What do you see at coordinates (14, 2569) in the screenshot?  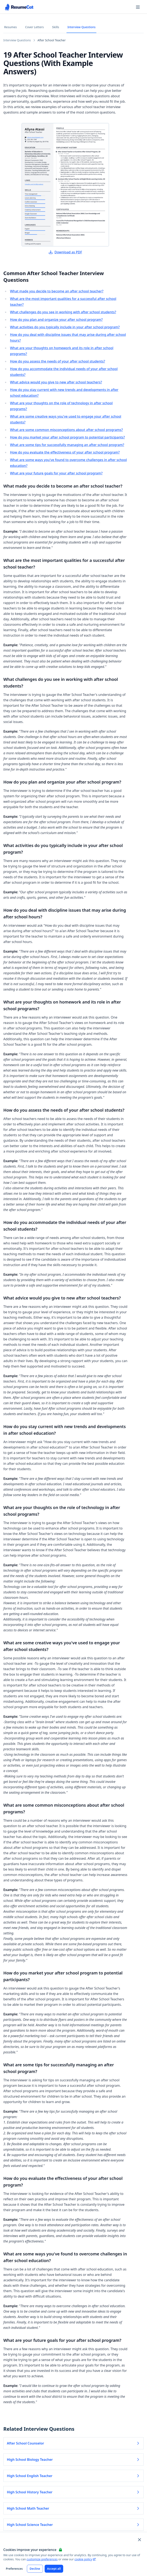 I see `Preferences` at bounding box center [14, 2569].